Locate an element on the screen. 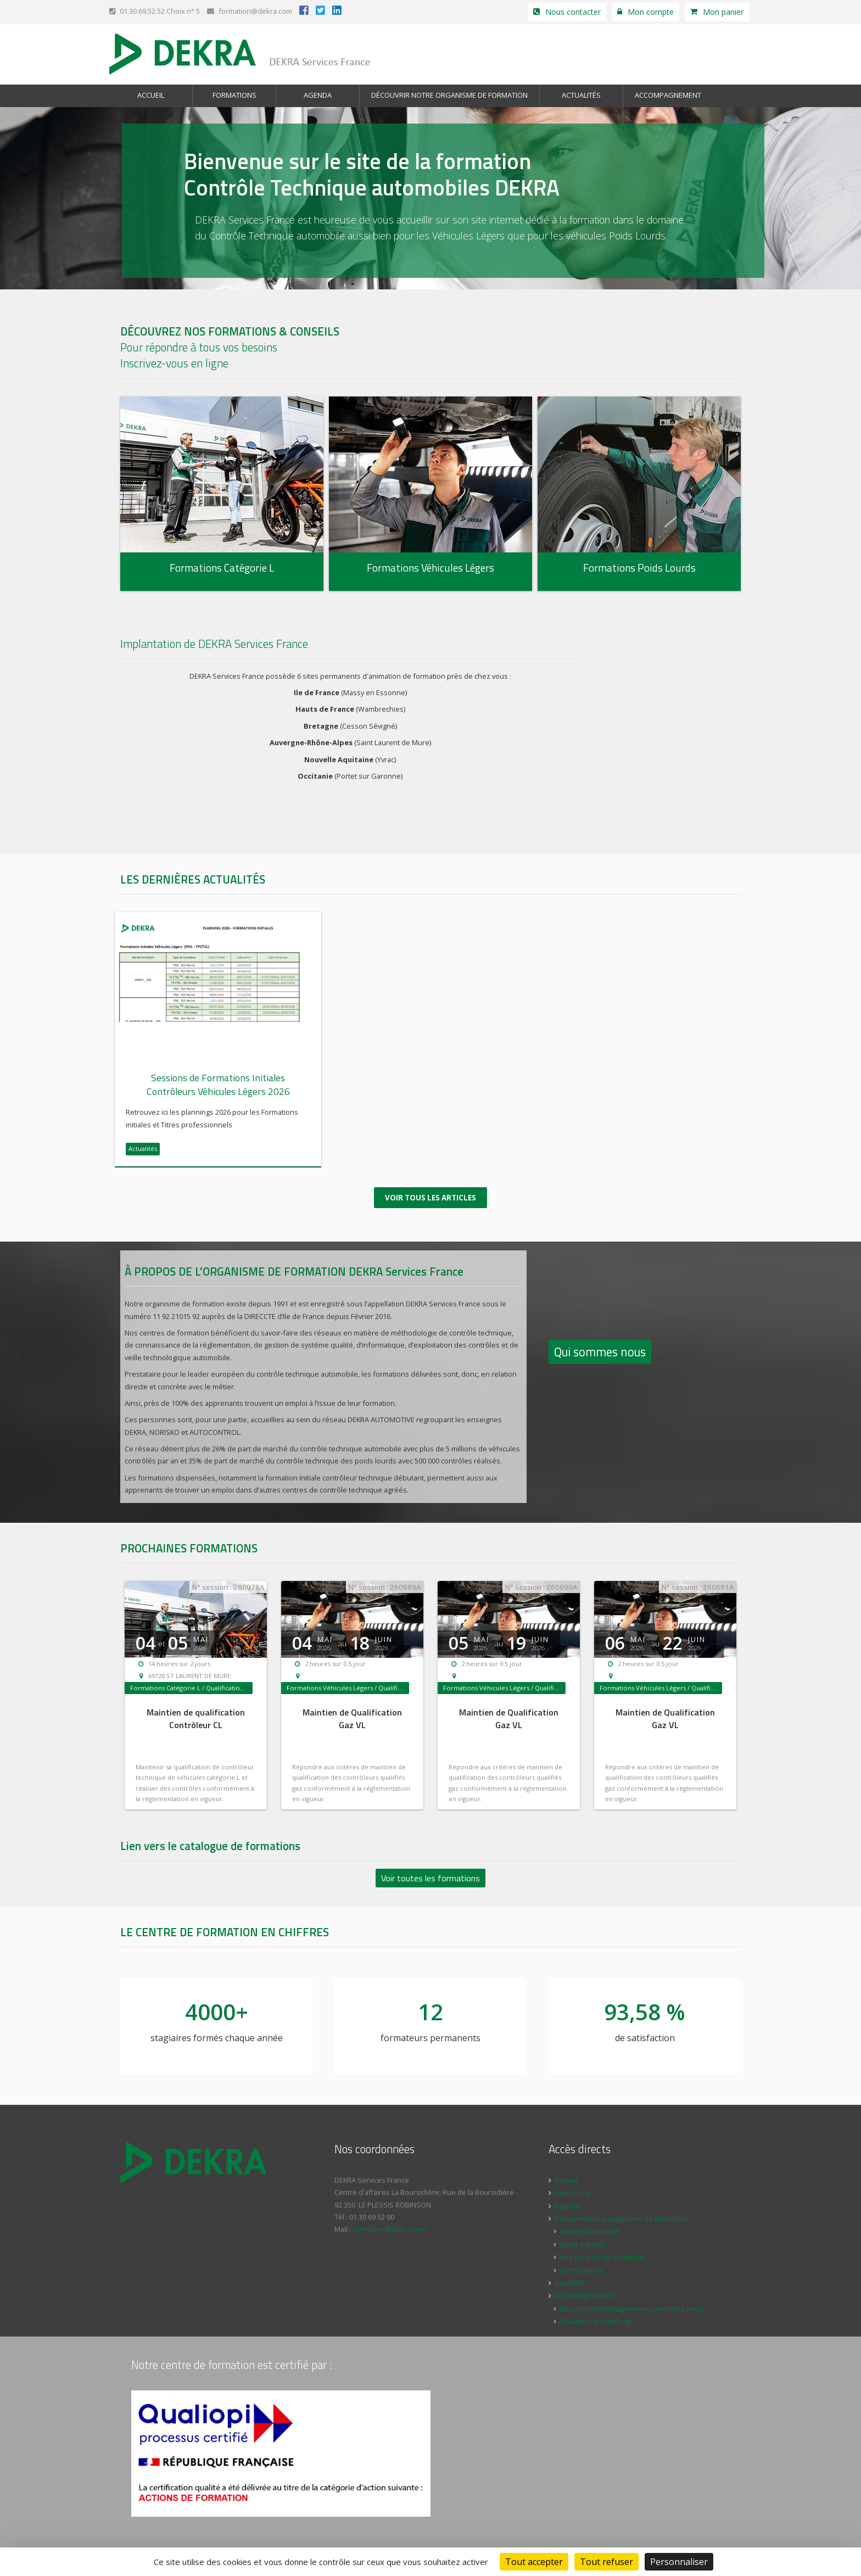 The height and width of the screenshot is (2576, 861). Qui sommes nous is located at coordinates (600, 1350).